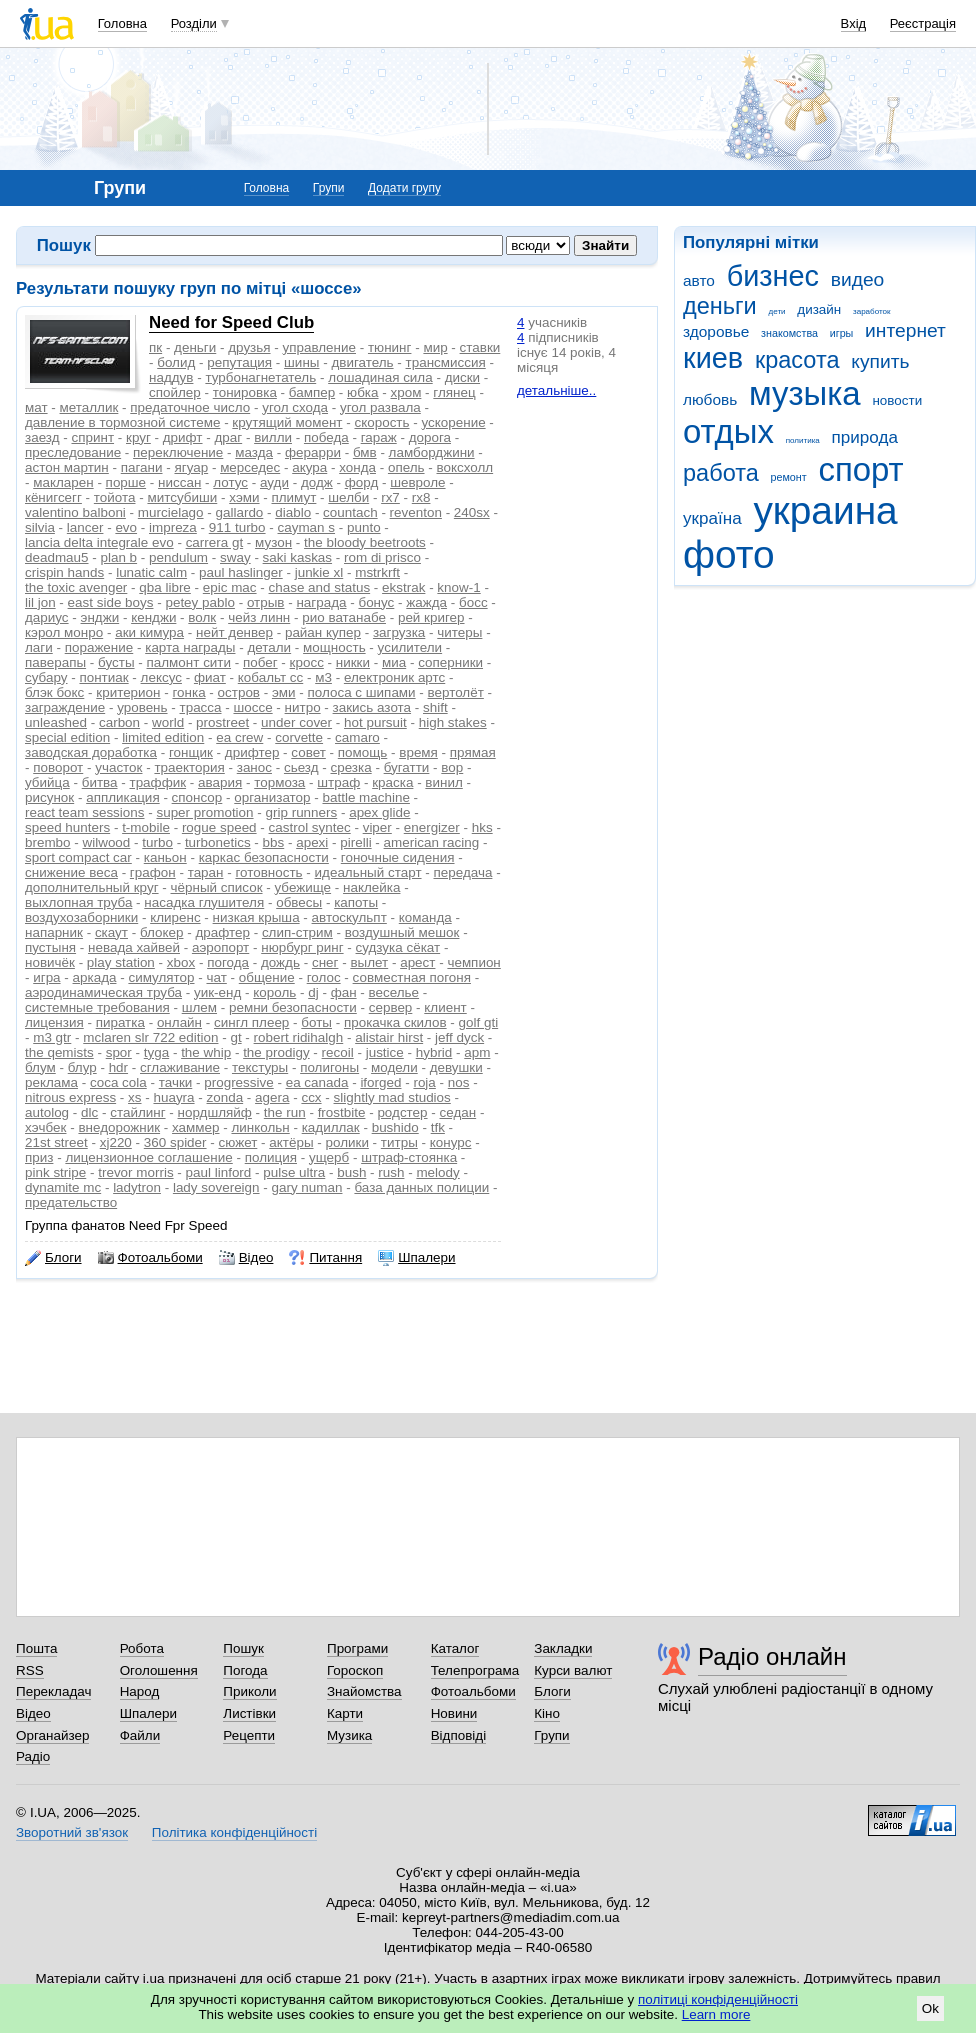 This screenshot has height=2033, width=976. Describe the element at coordinates (307, 1187) in the screenshot. I see `gary numan` at that location.